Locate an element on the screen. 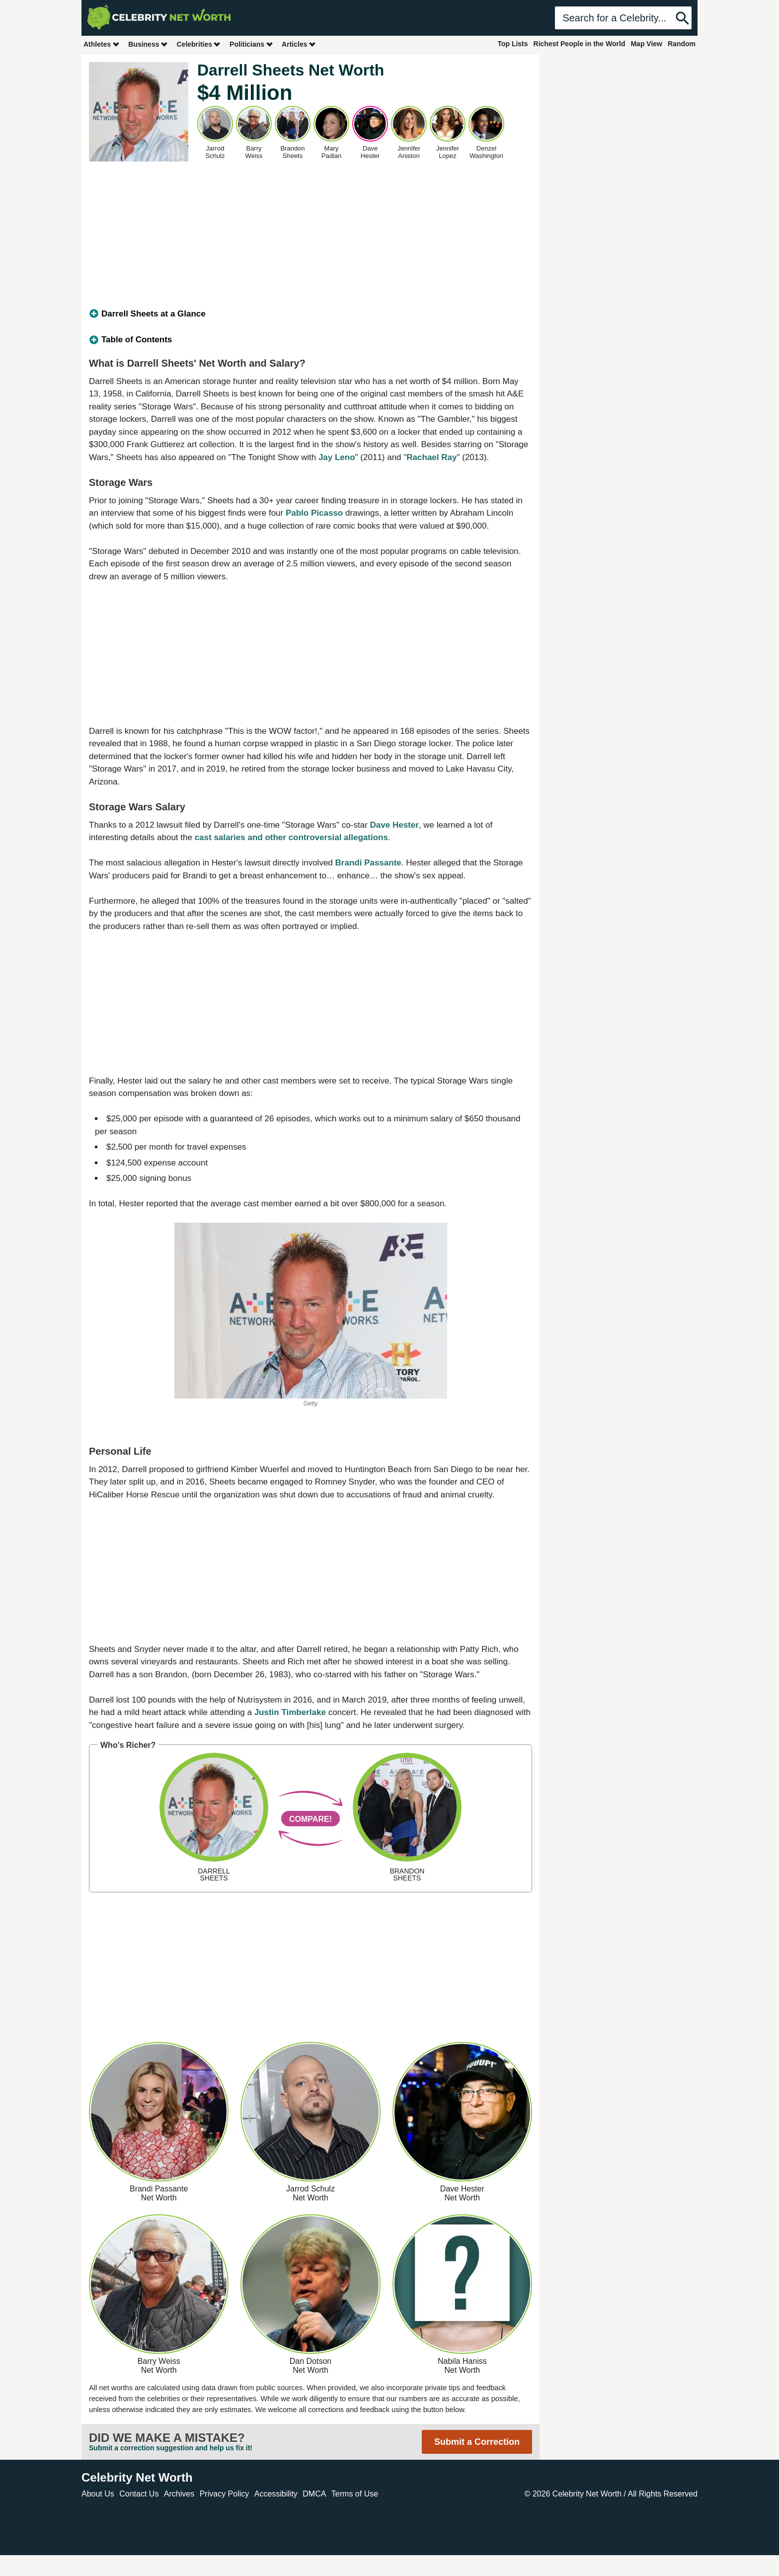  Justin Timberlake is located at coordinates (290, 1712).